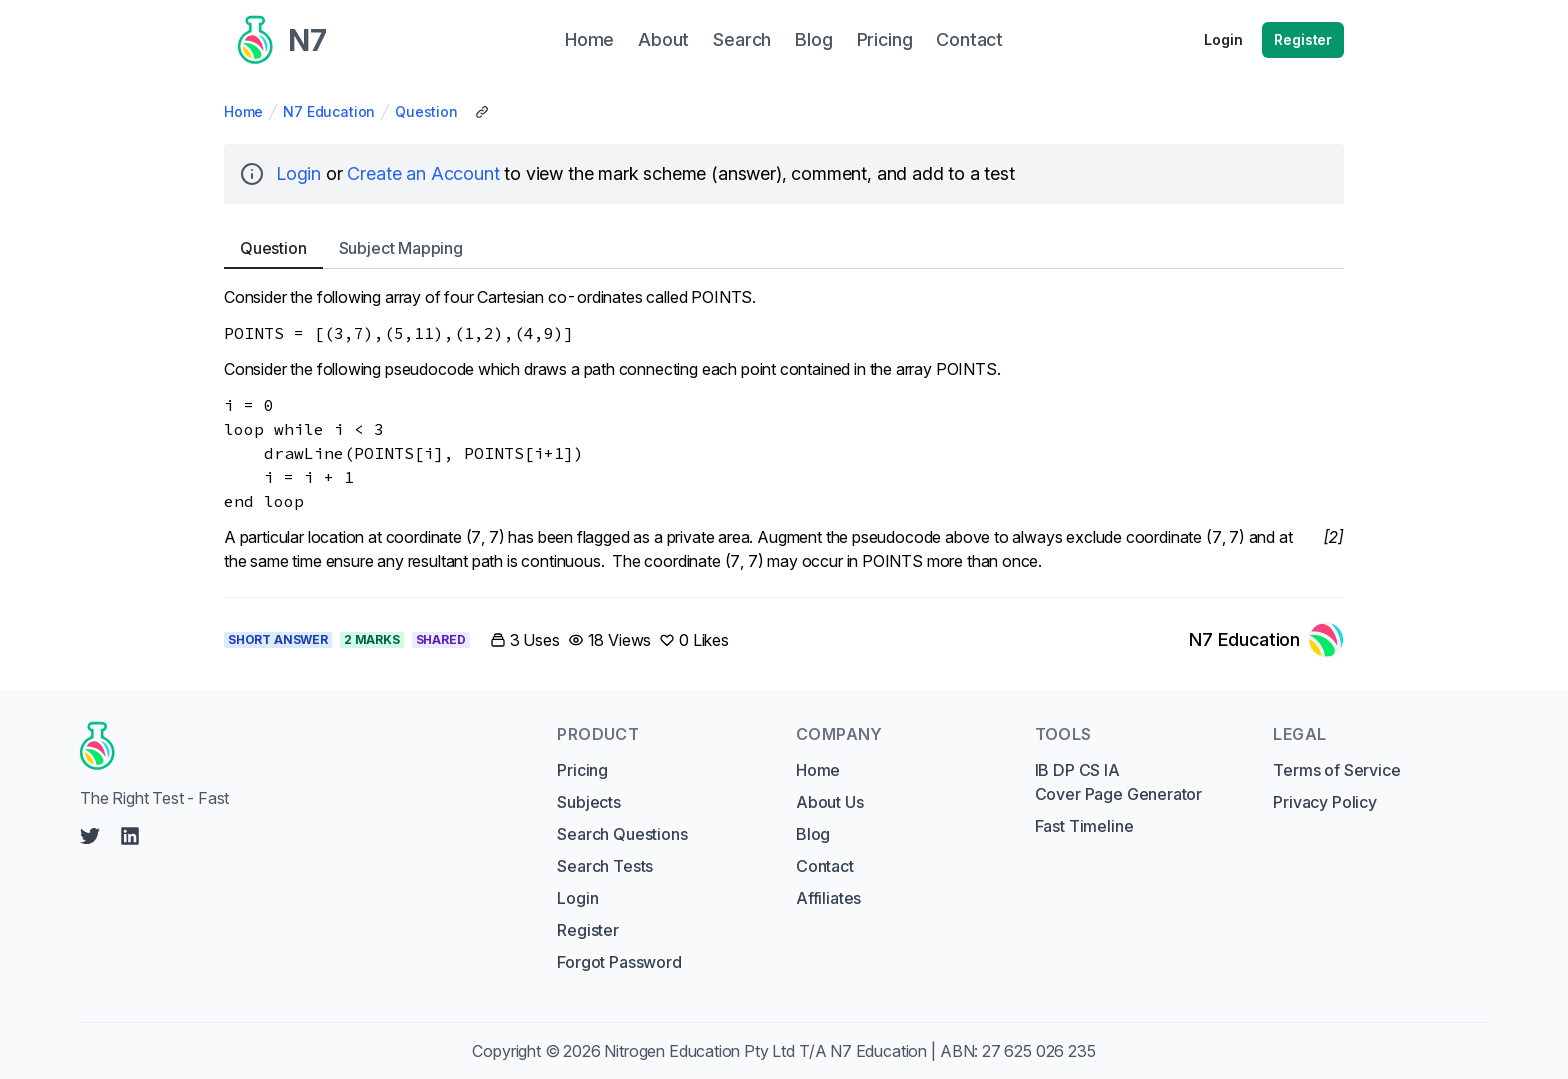  Describe the element at coordinates (1223, 39) in the screenshot. I see `Login` at that location.